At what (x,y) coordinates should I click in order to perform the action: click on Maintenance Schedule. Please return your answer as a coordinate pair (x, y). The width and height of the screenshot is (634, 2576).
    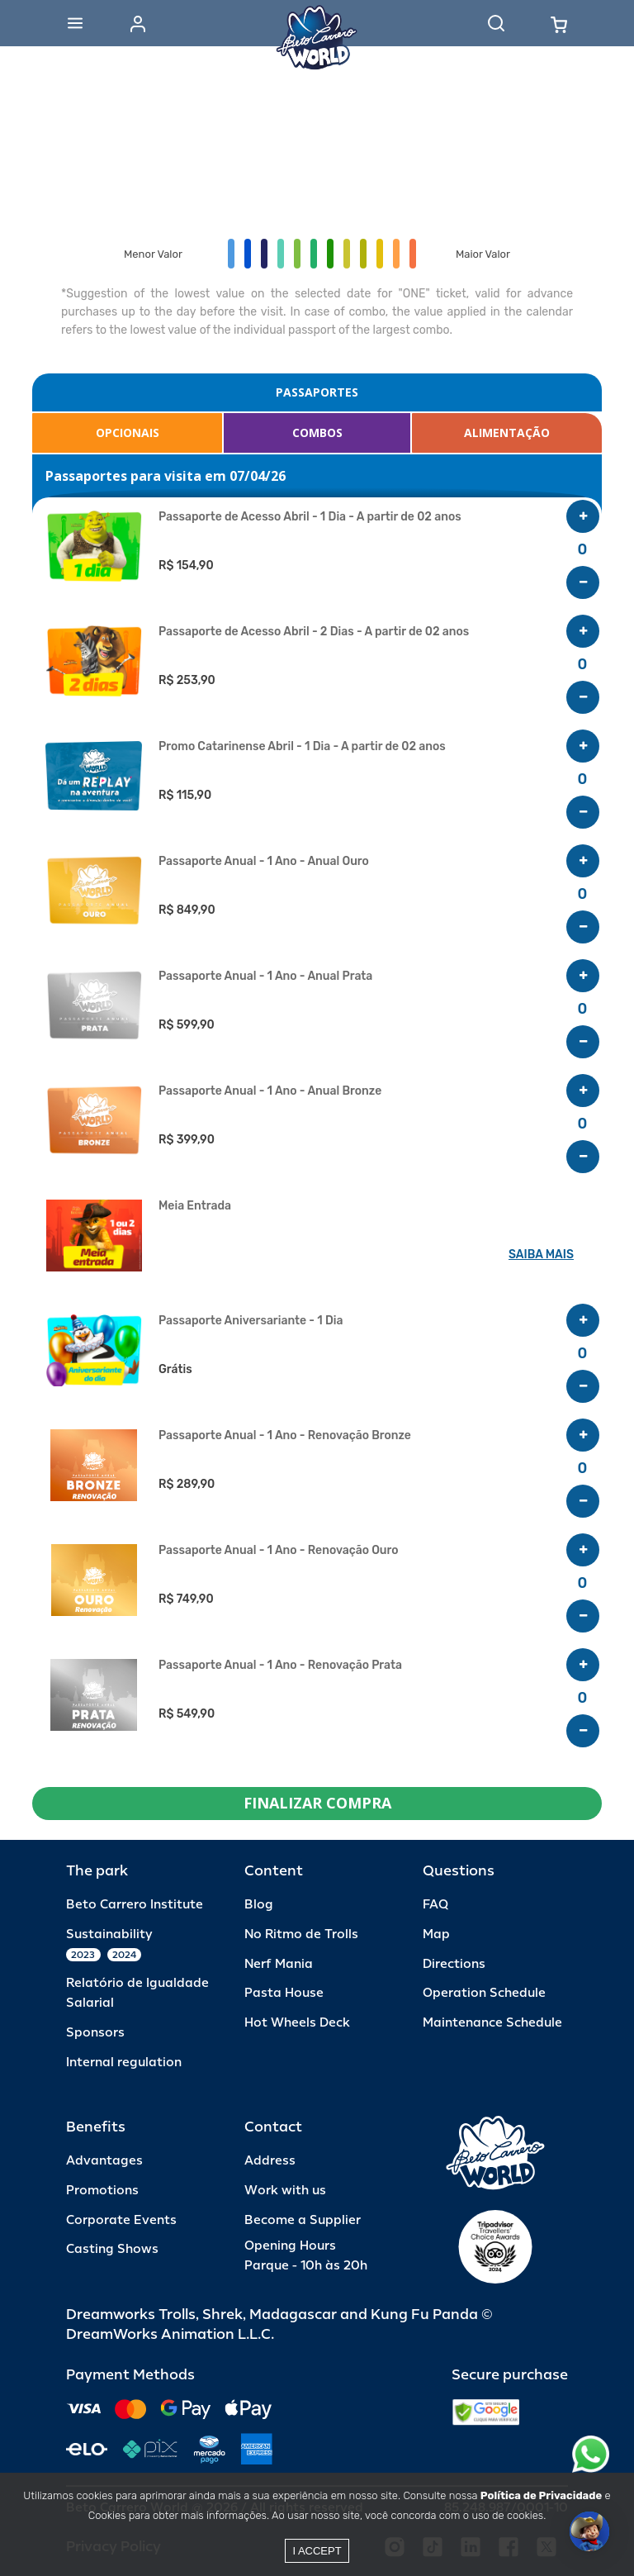
    Looking at the image, I should click on (492, 2023).